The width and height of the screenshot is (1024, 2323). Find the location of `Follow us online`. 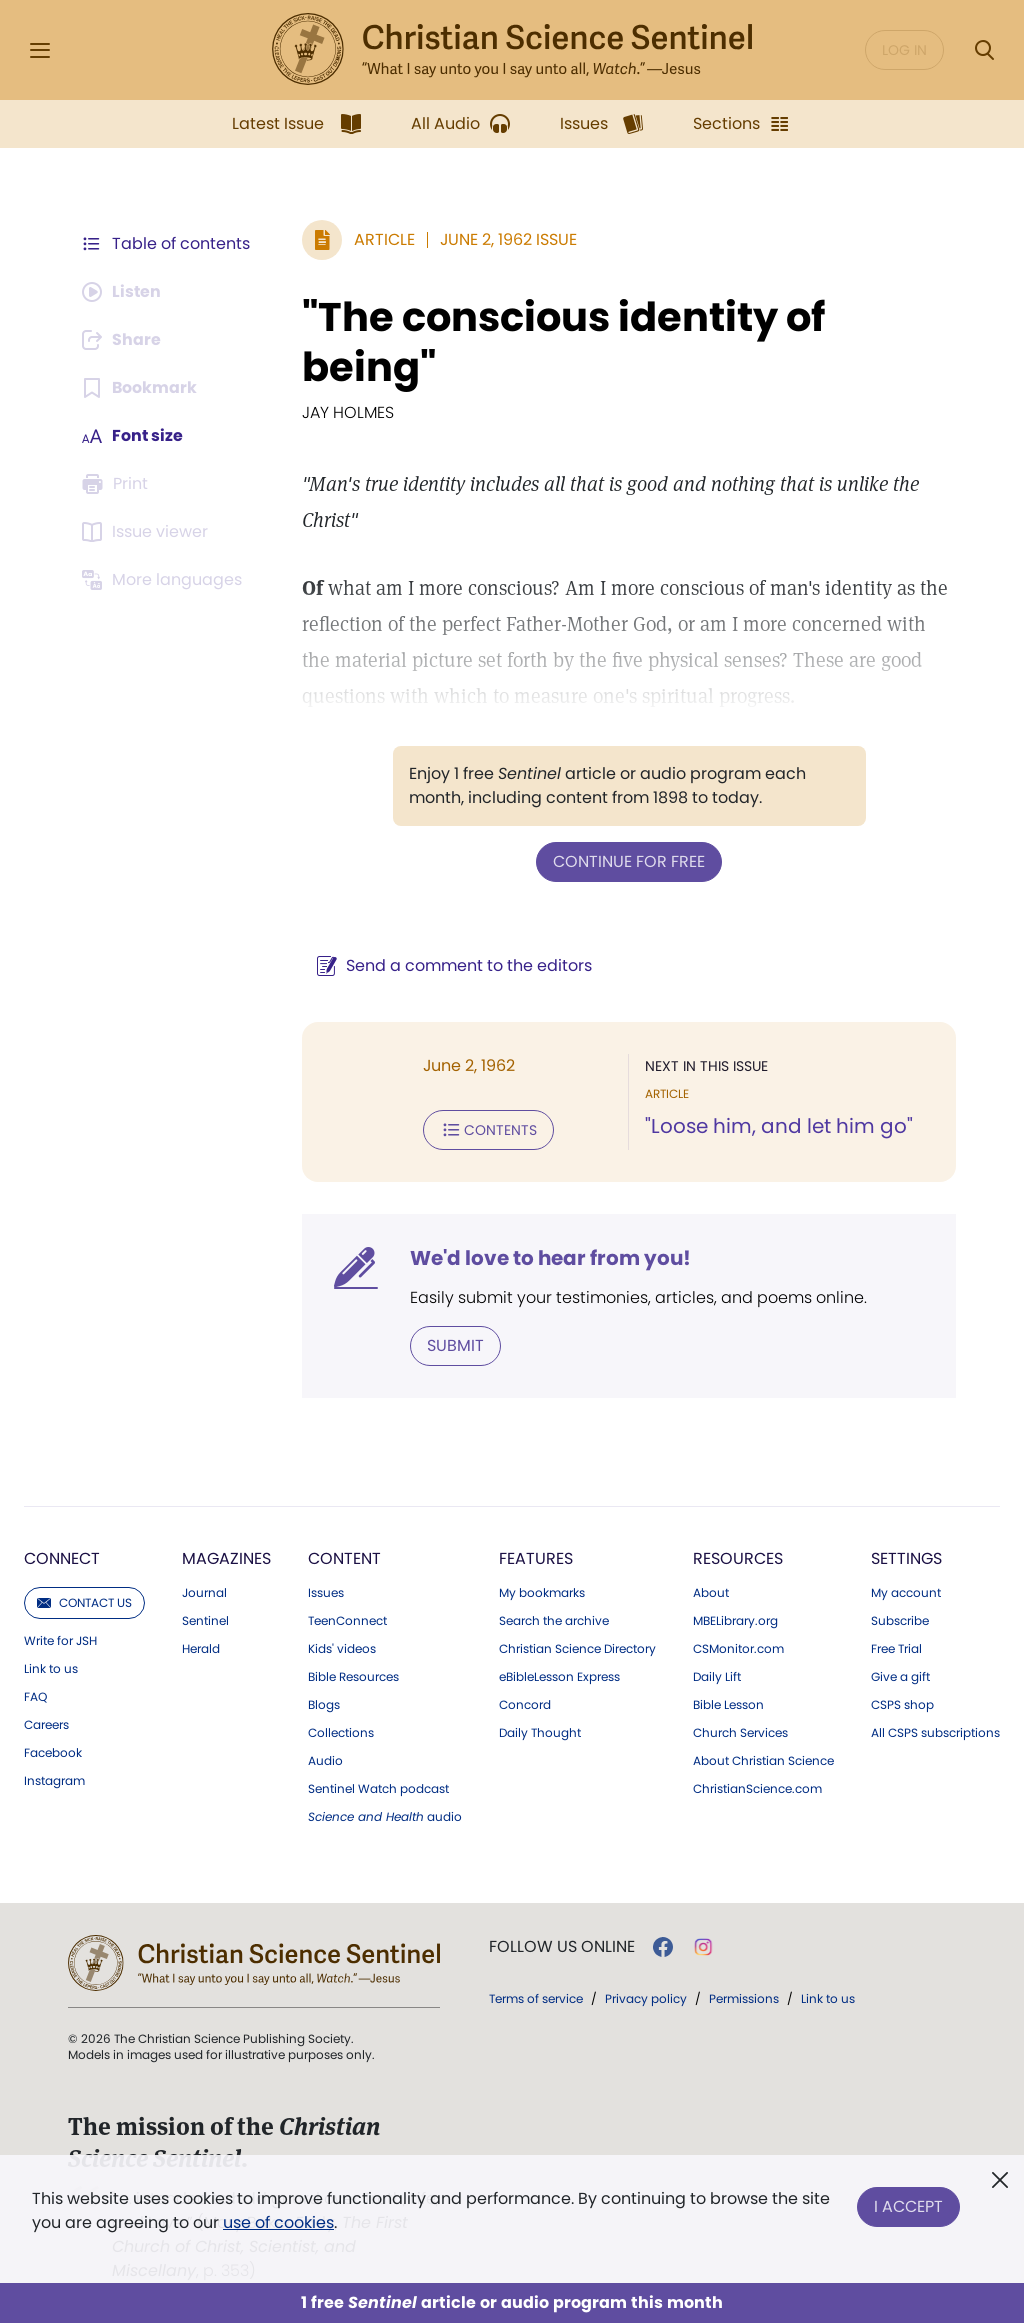

Follow us online is located at coordinates (562, 1947).